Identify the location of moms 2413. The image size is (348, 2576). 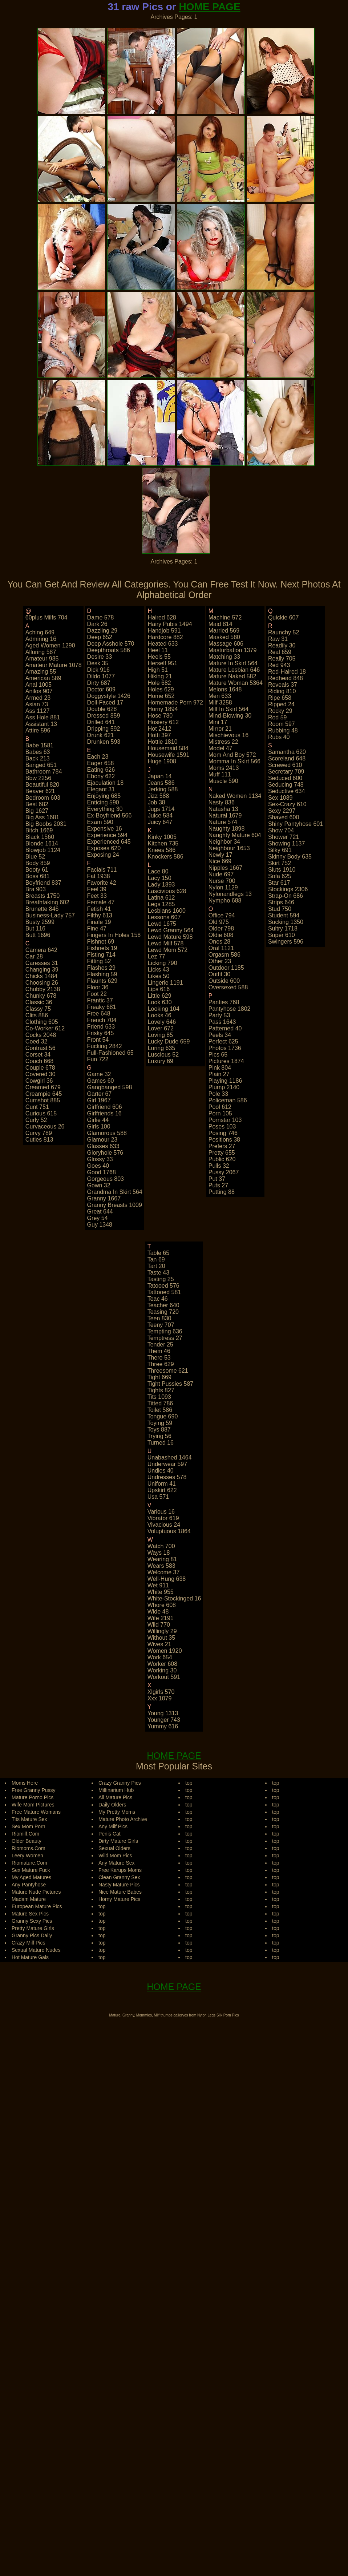
(224, 768).